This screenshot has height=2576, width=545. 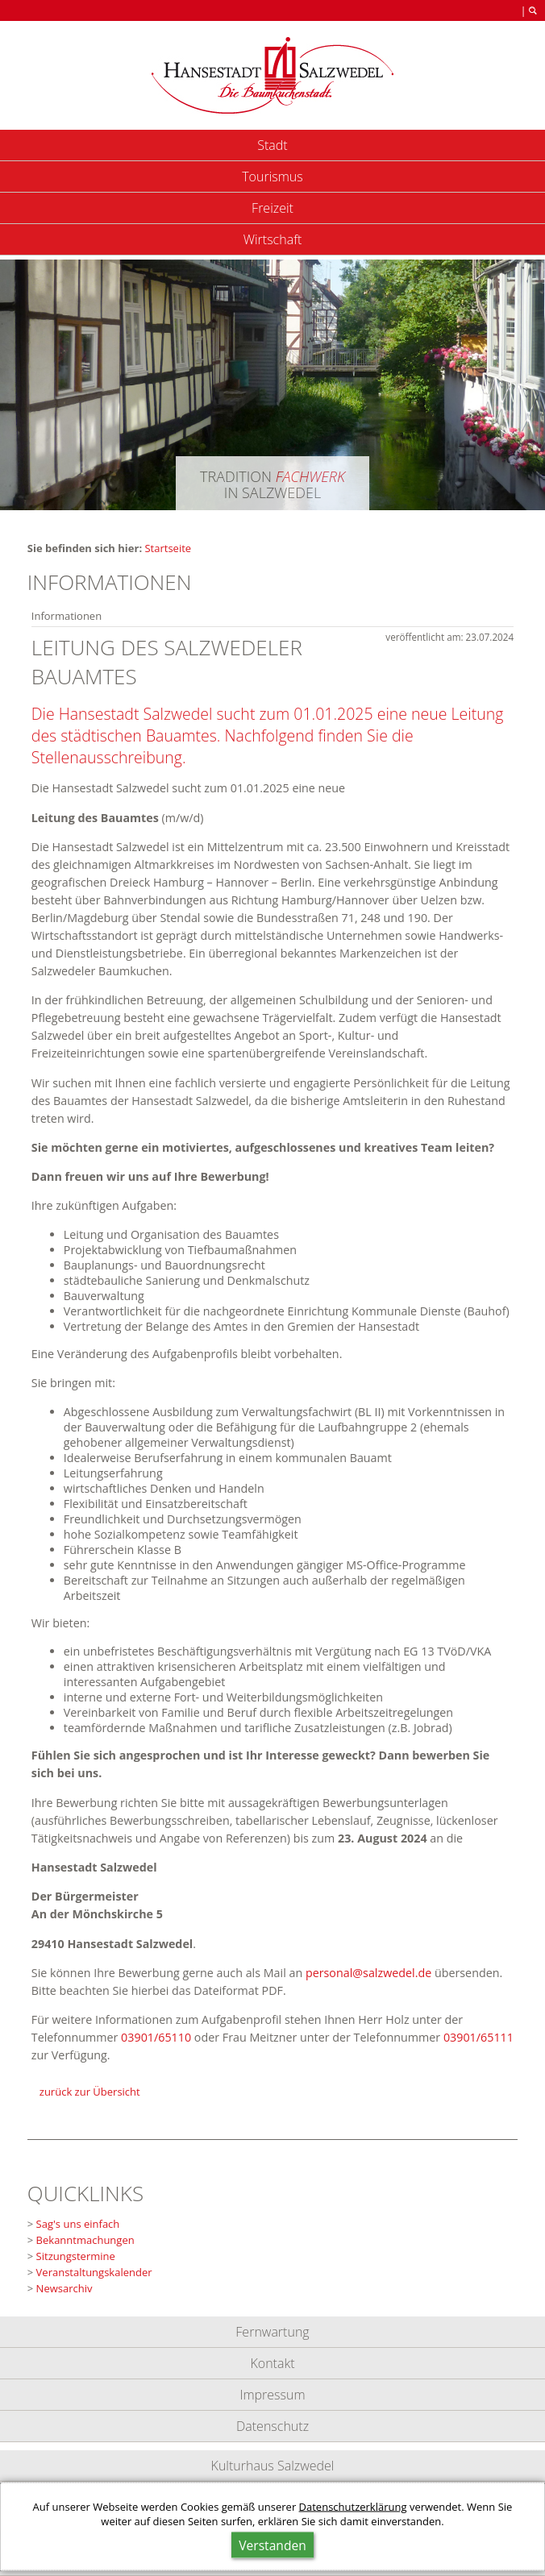 I want to click on Kulturhaus Salzwedel, so click(x=273, y=2465).